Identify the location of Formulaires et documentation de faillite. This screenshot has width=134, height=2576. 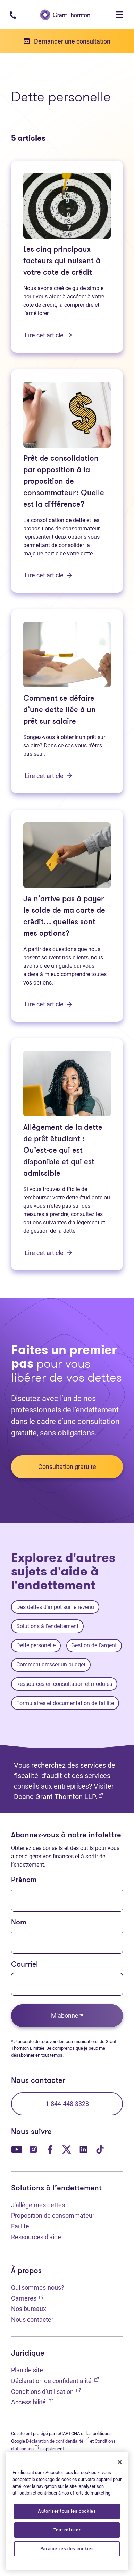
(65, 1703).